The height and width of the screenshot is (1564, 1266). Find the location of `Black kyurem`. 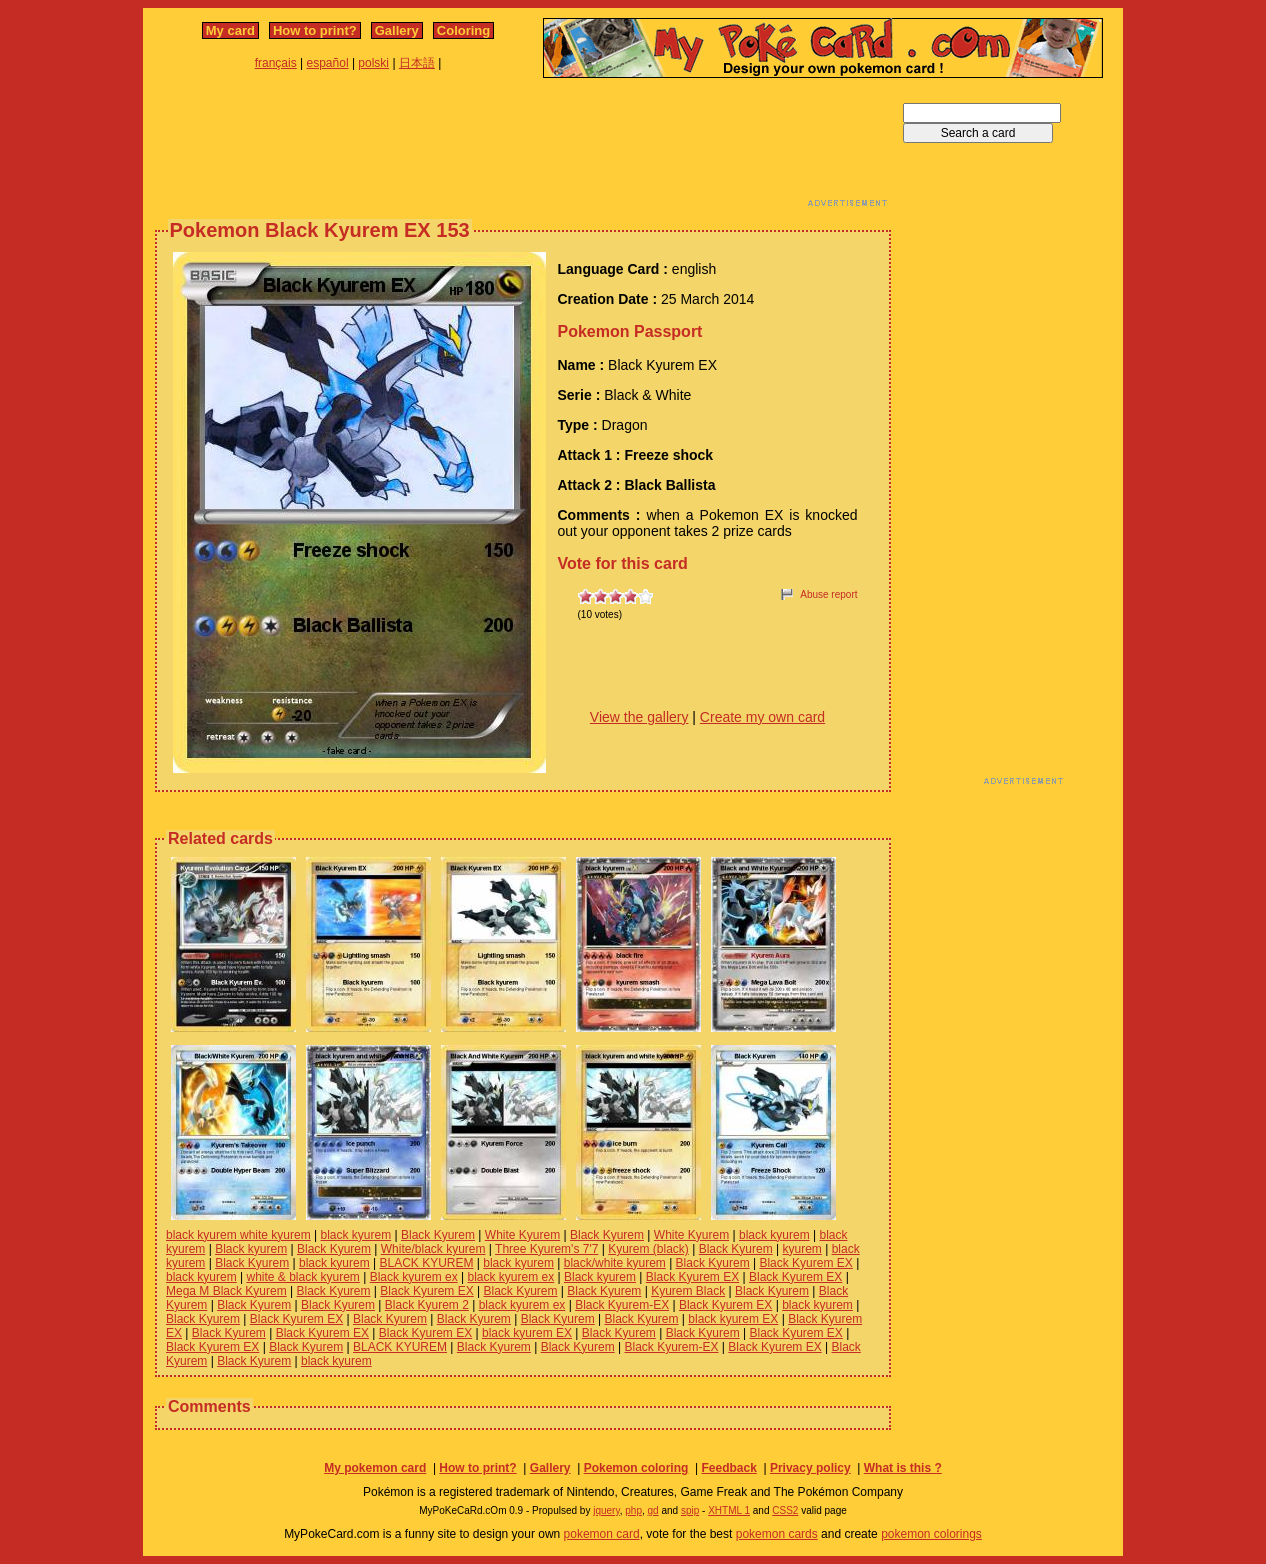

Black kyurem is located at coordinates (251, 1249).